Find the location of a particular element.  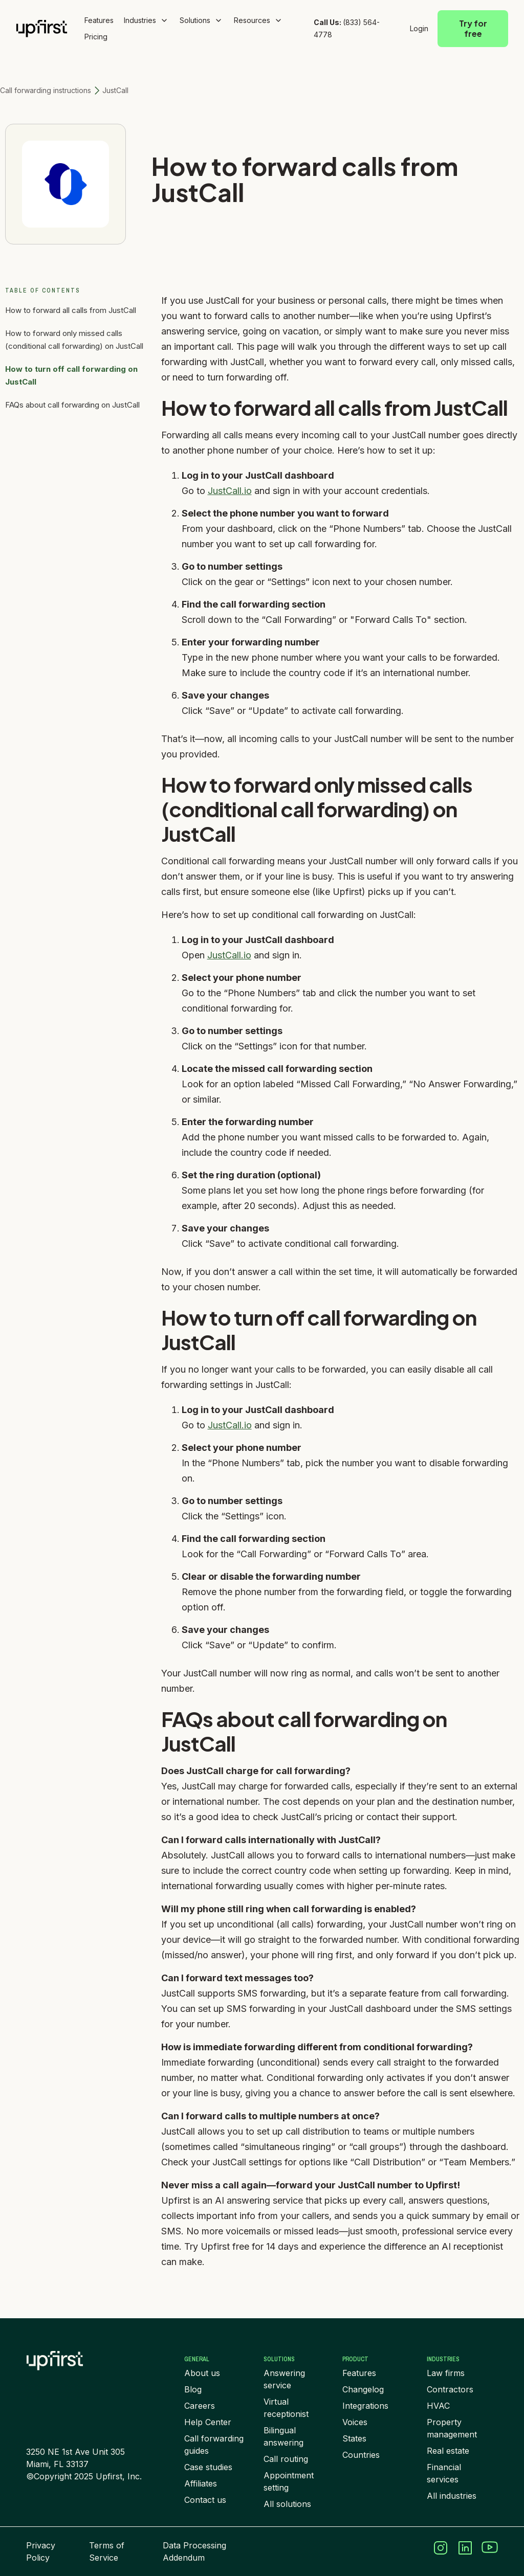

Features is located at coordinates (99, 20).